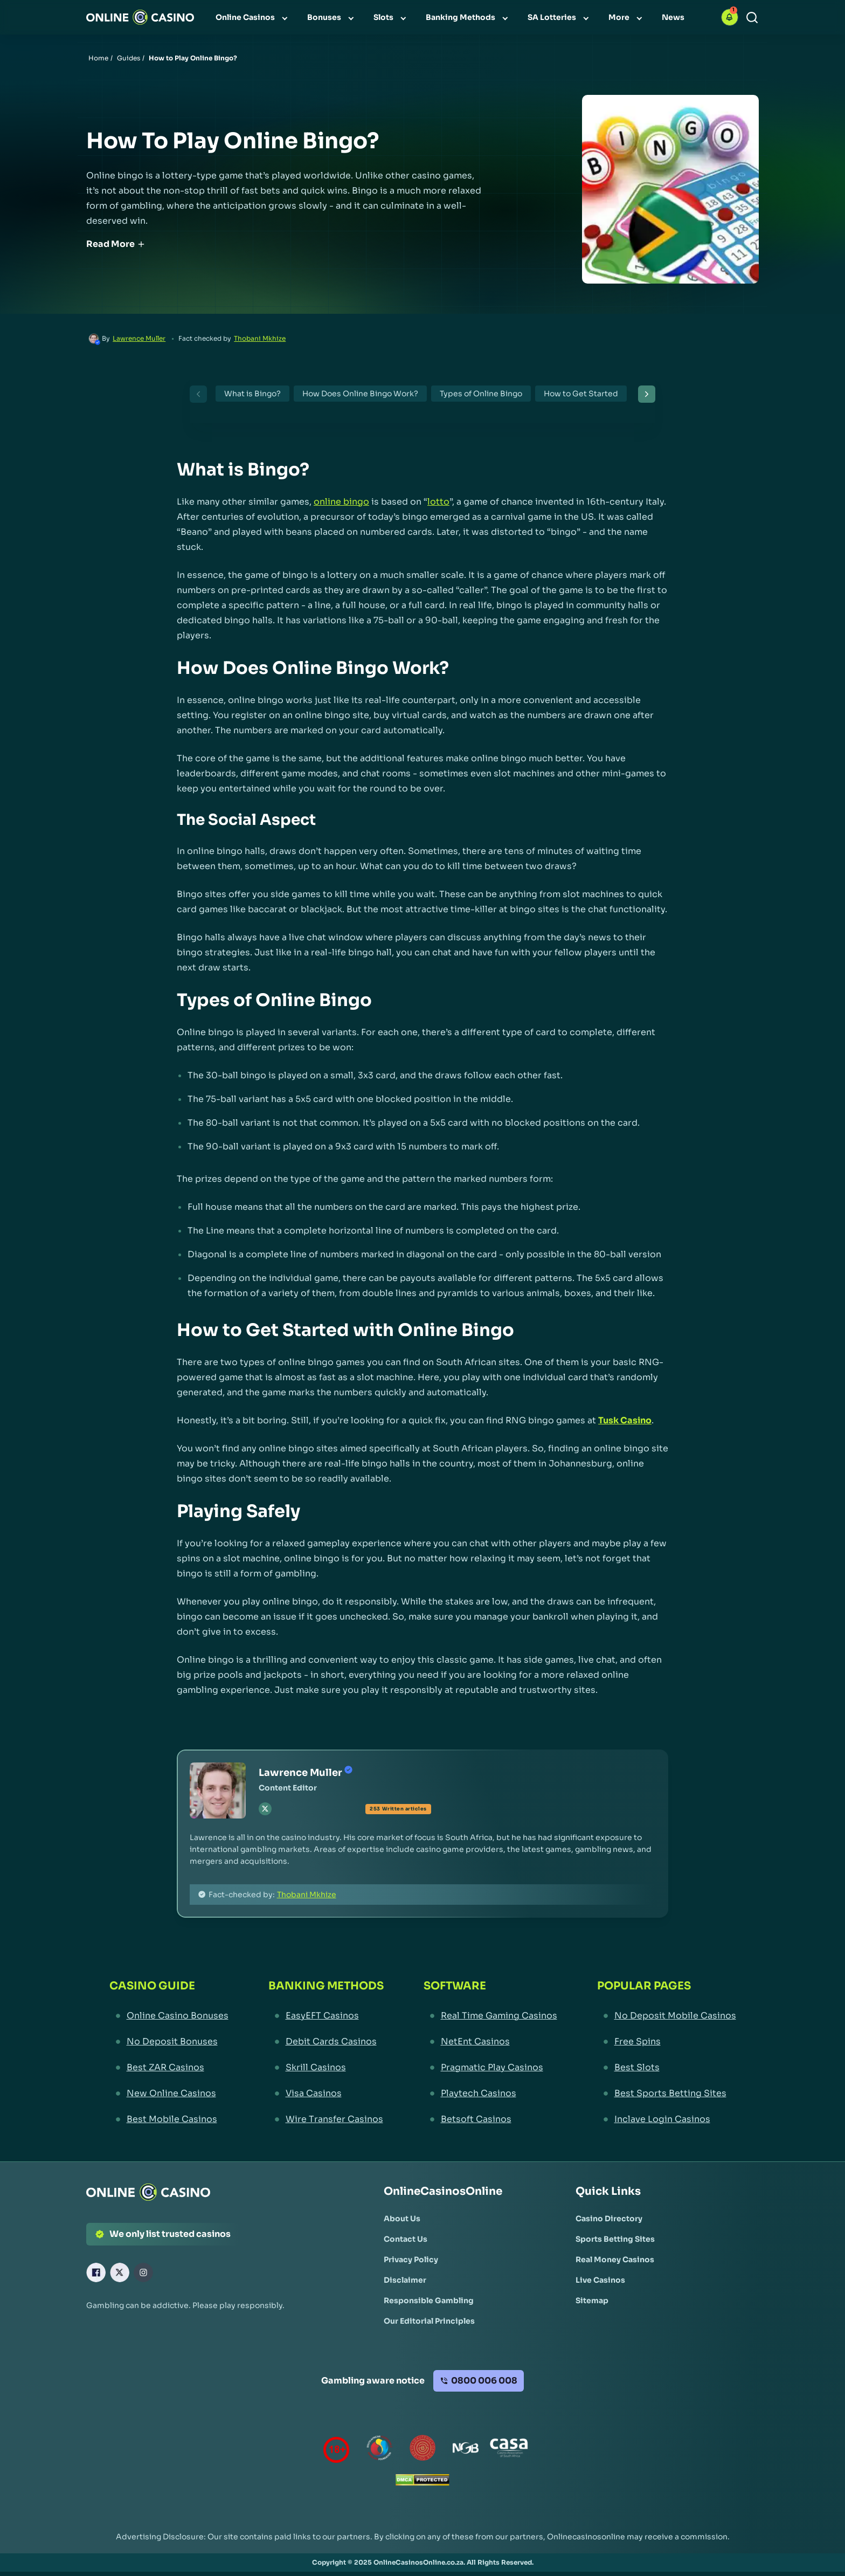 This screenshot has width=845, height=2576. I want to click on [Betsoft Casinos Link], so click(490, 2119).